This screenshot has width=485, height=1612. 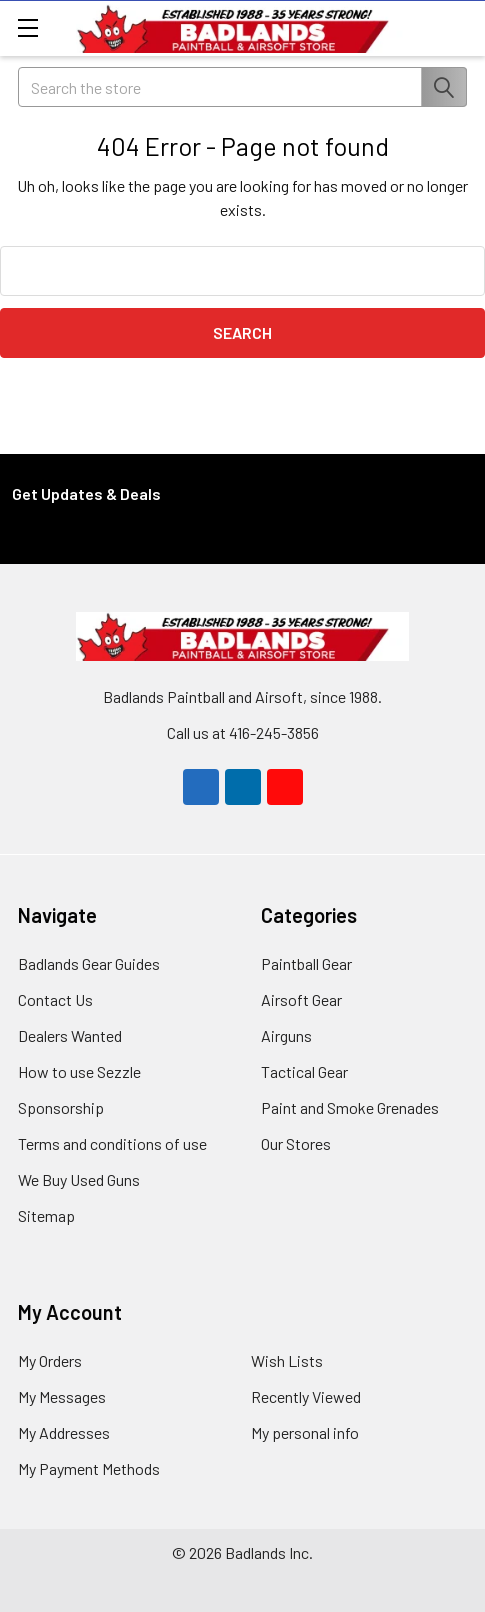 I want to click on My Messages, so click(x=62, y=1396).